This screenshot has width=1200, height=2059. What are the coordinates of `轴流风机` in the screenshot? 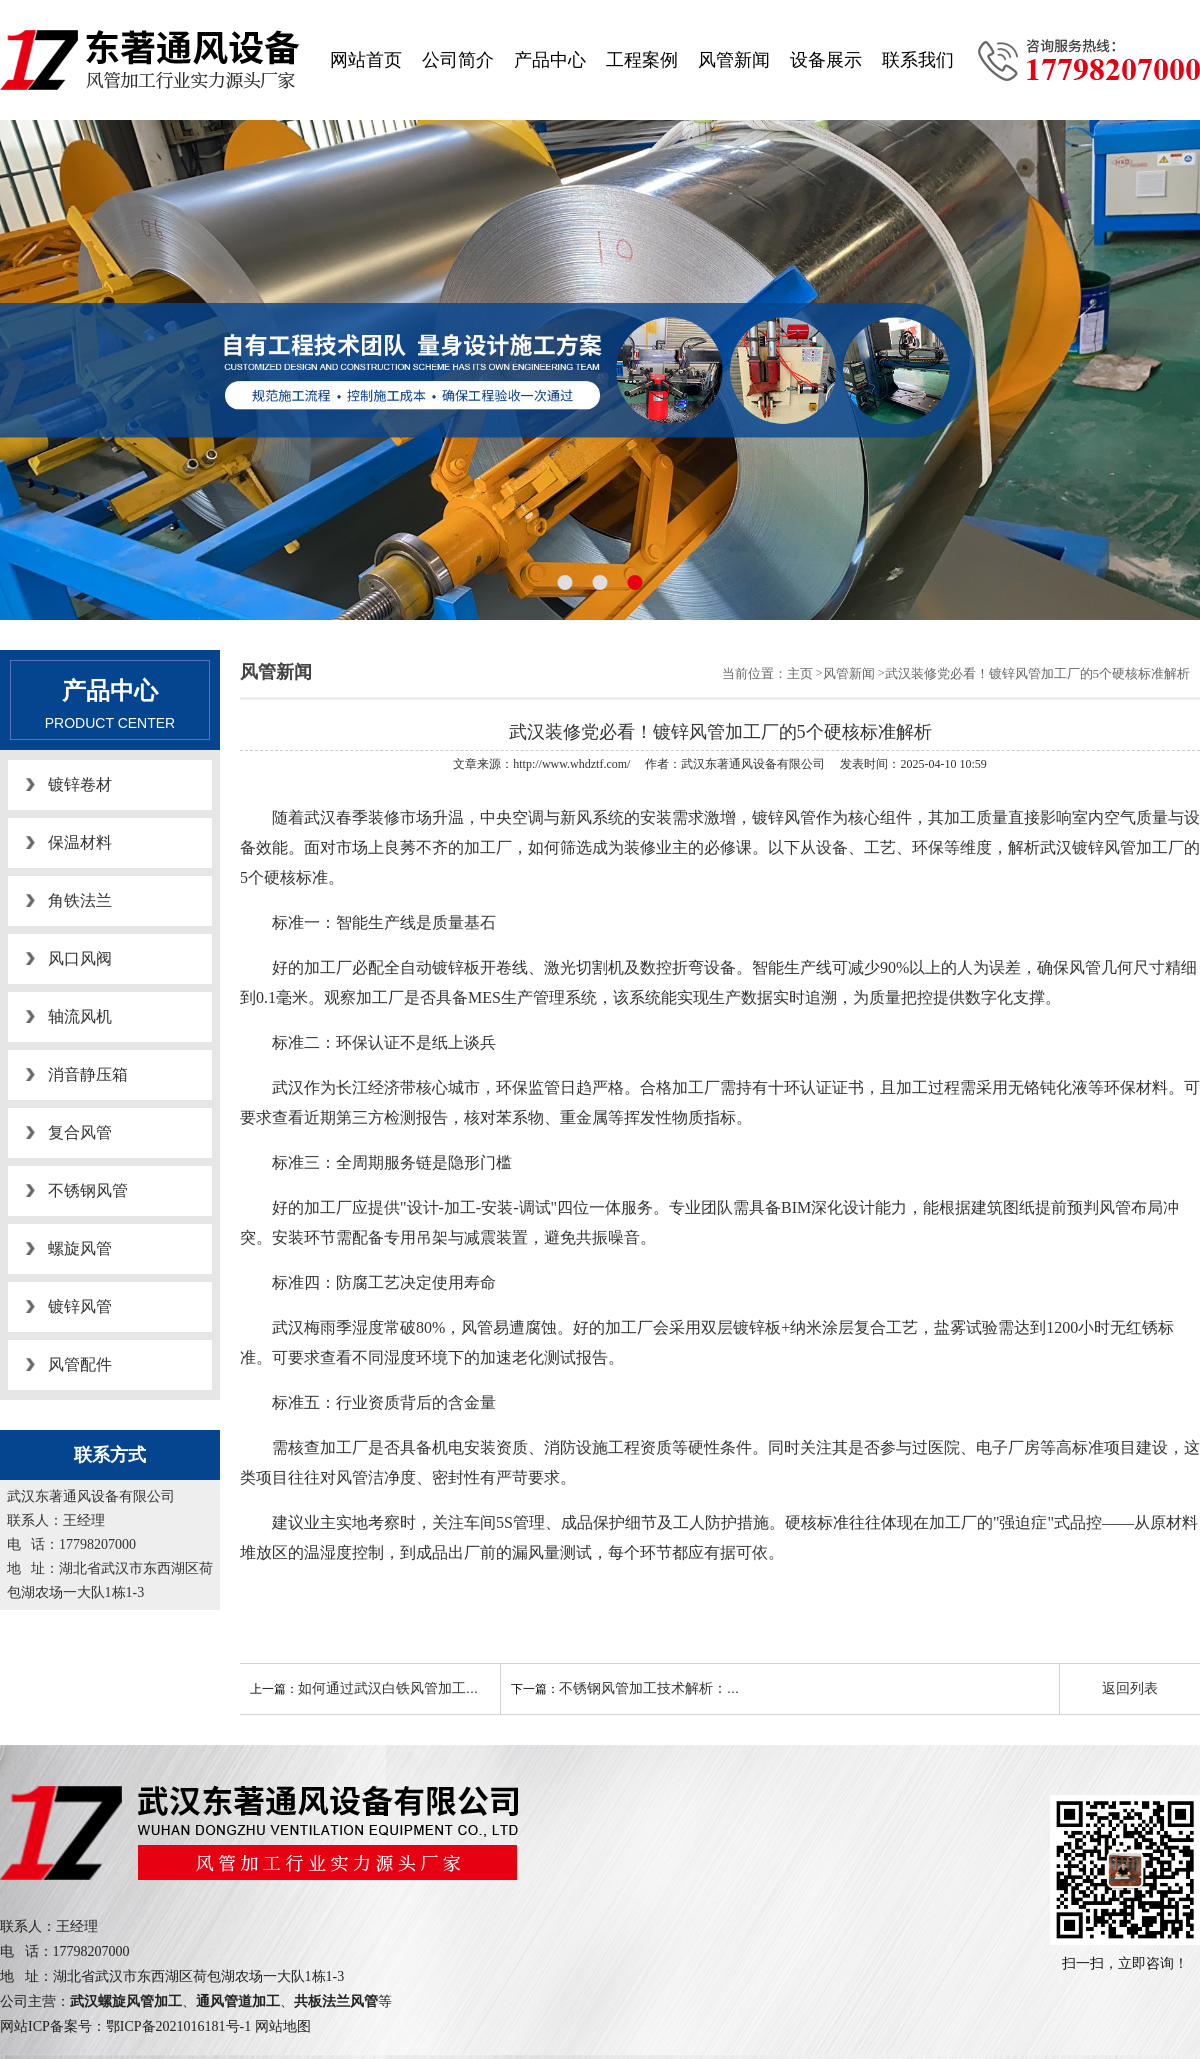 It's located at (80, 1016).